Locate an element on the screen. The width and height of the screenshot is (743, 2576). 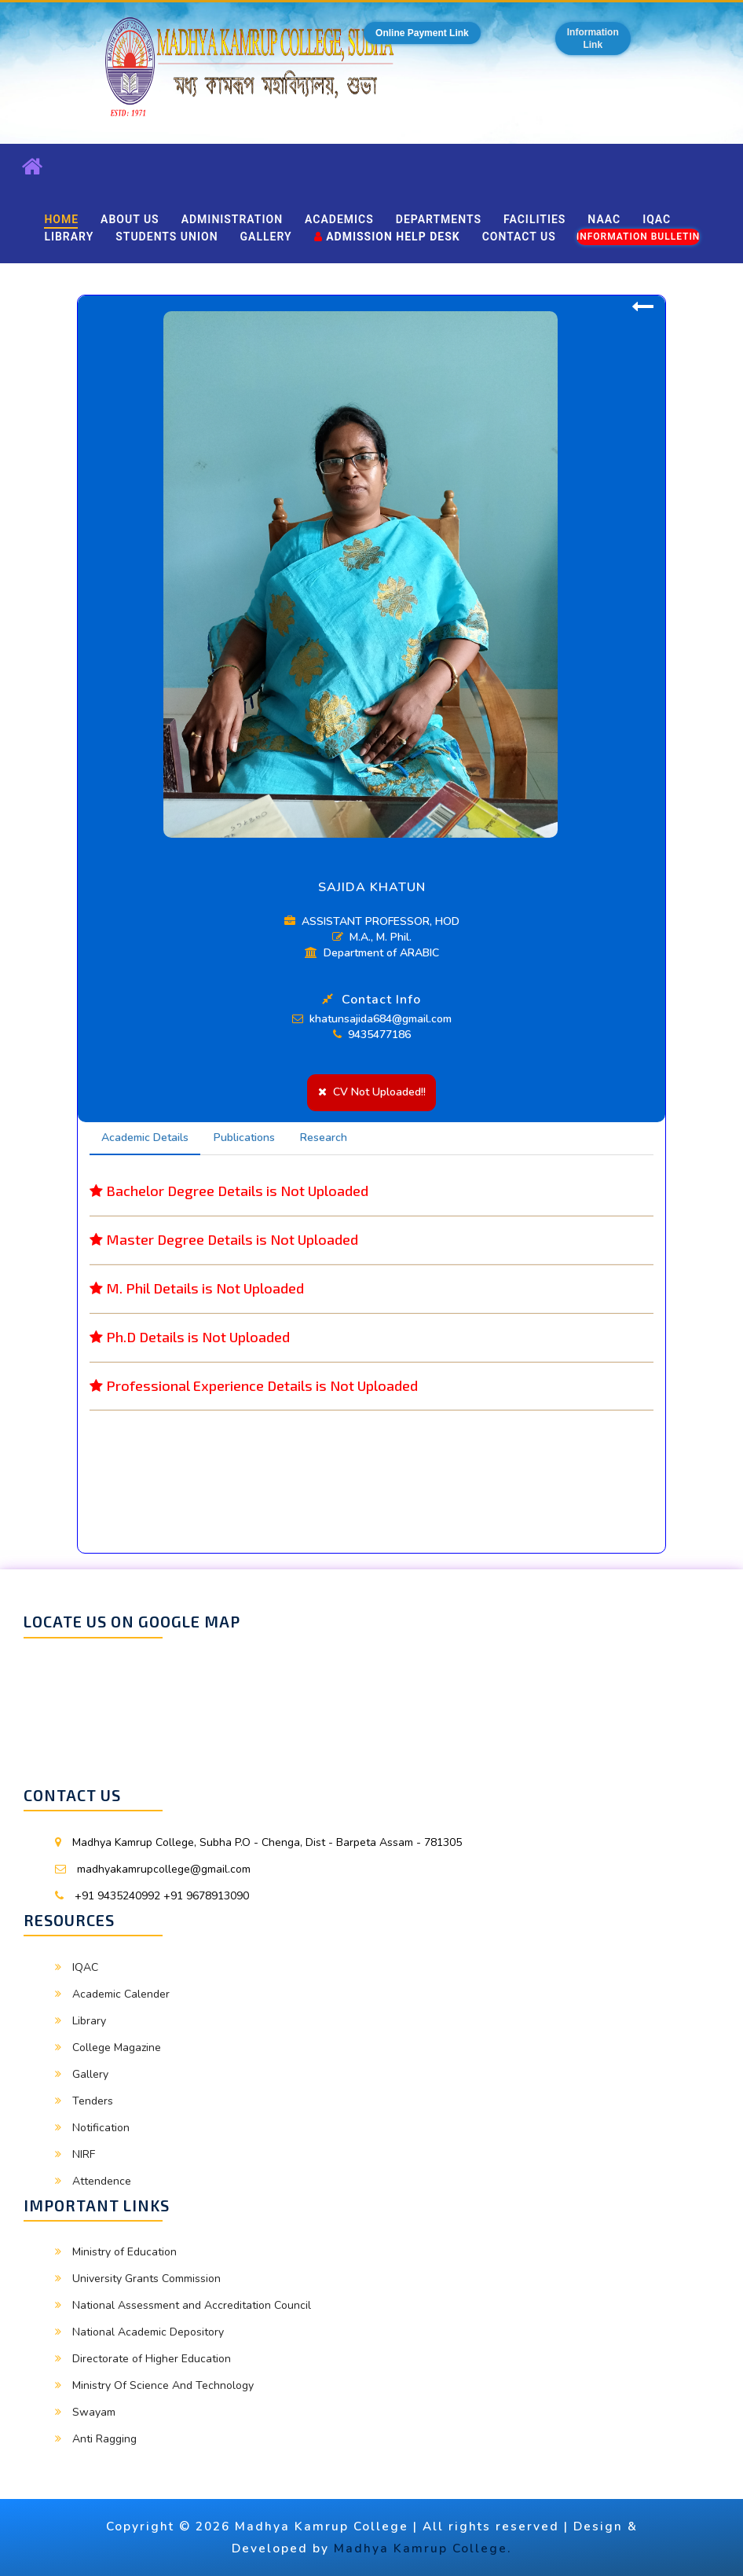
Gallery is located at coordinates (266, 236).